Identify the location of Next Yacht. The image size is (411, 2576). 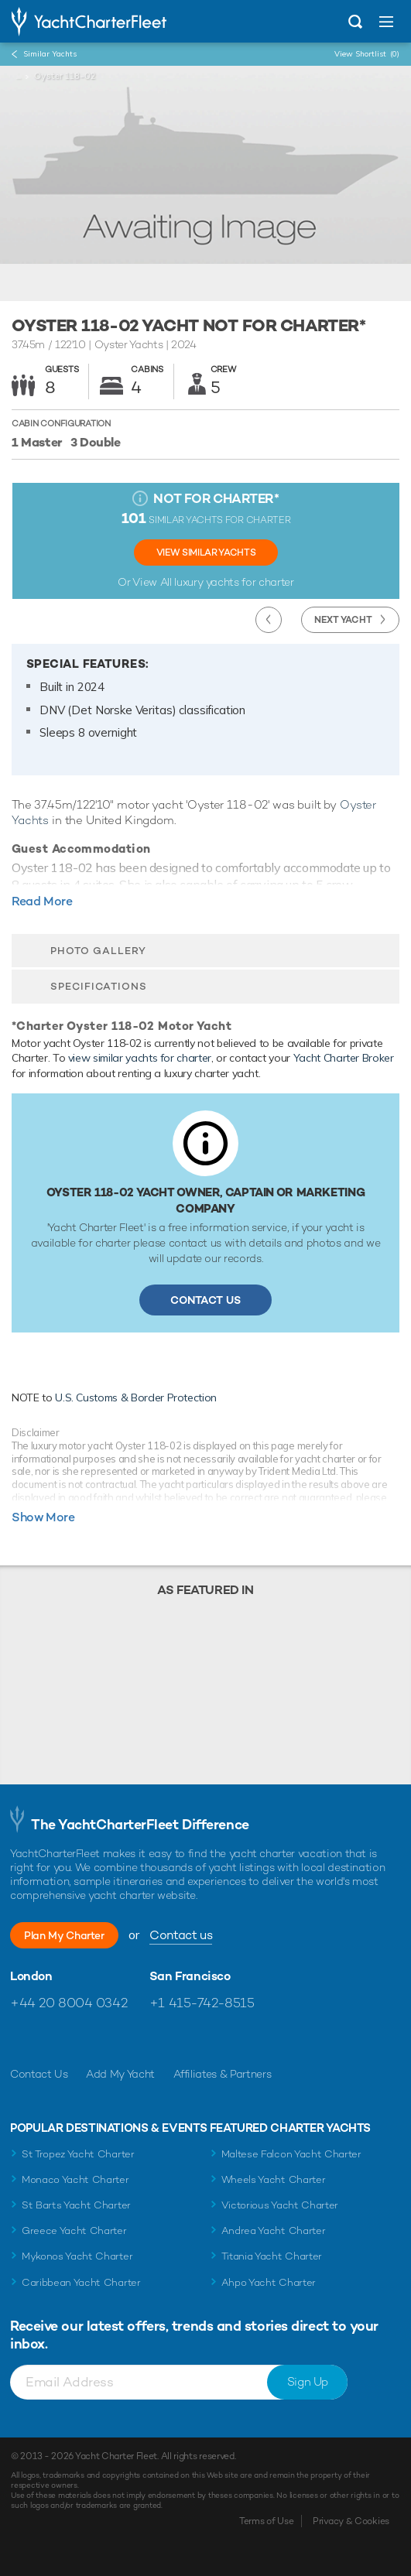
(343, 620).